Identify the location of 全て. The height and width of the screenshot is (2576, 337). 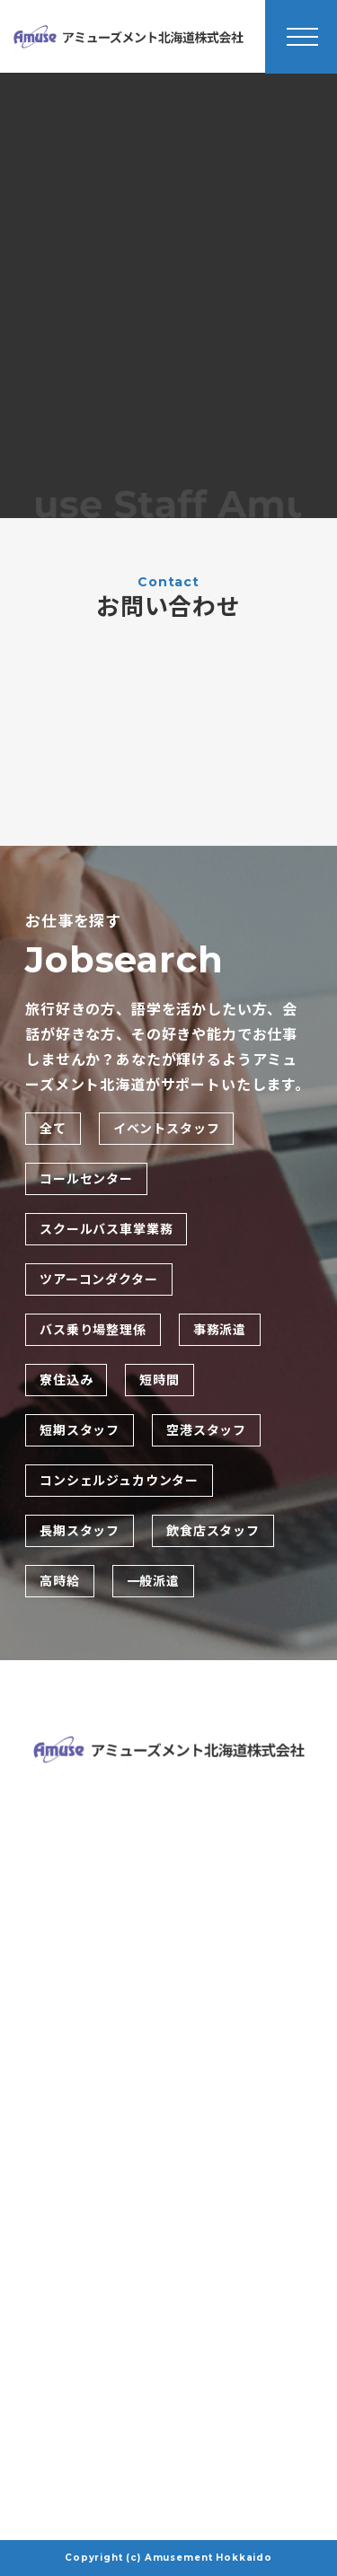
(53, 1129).